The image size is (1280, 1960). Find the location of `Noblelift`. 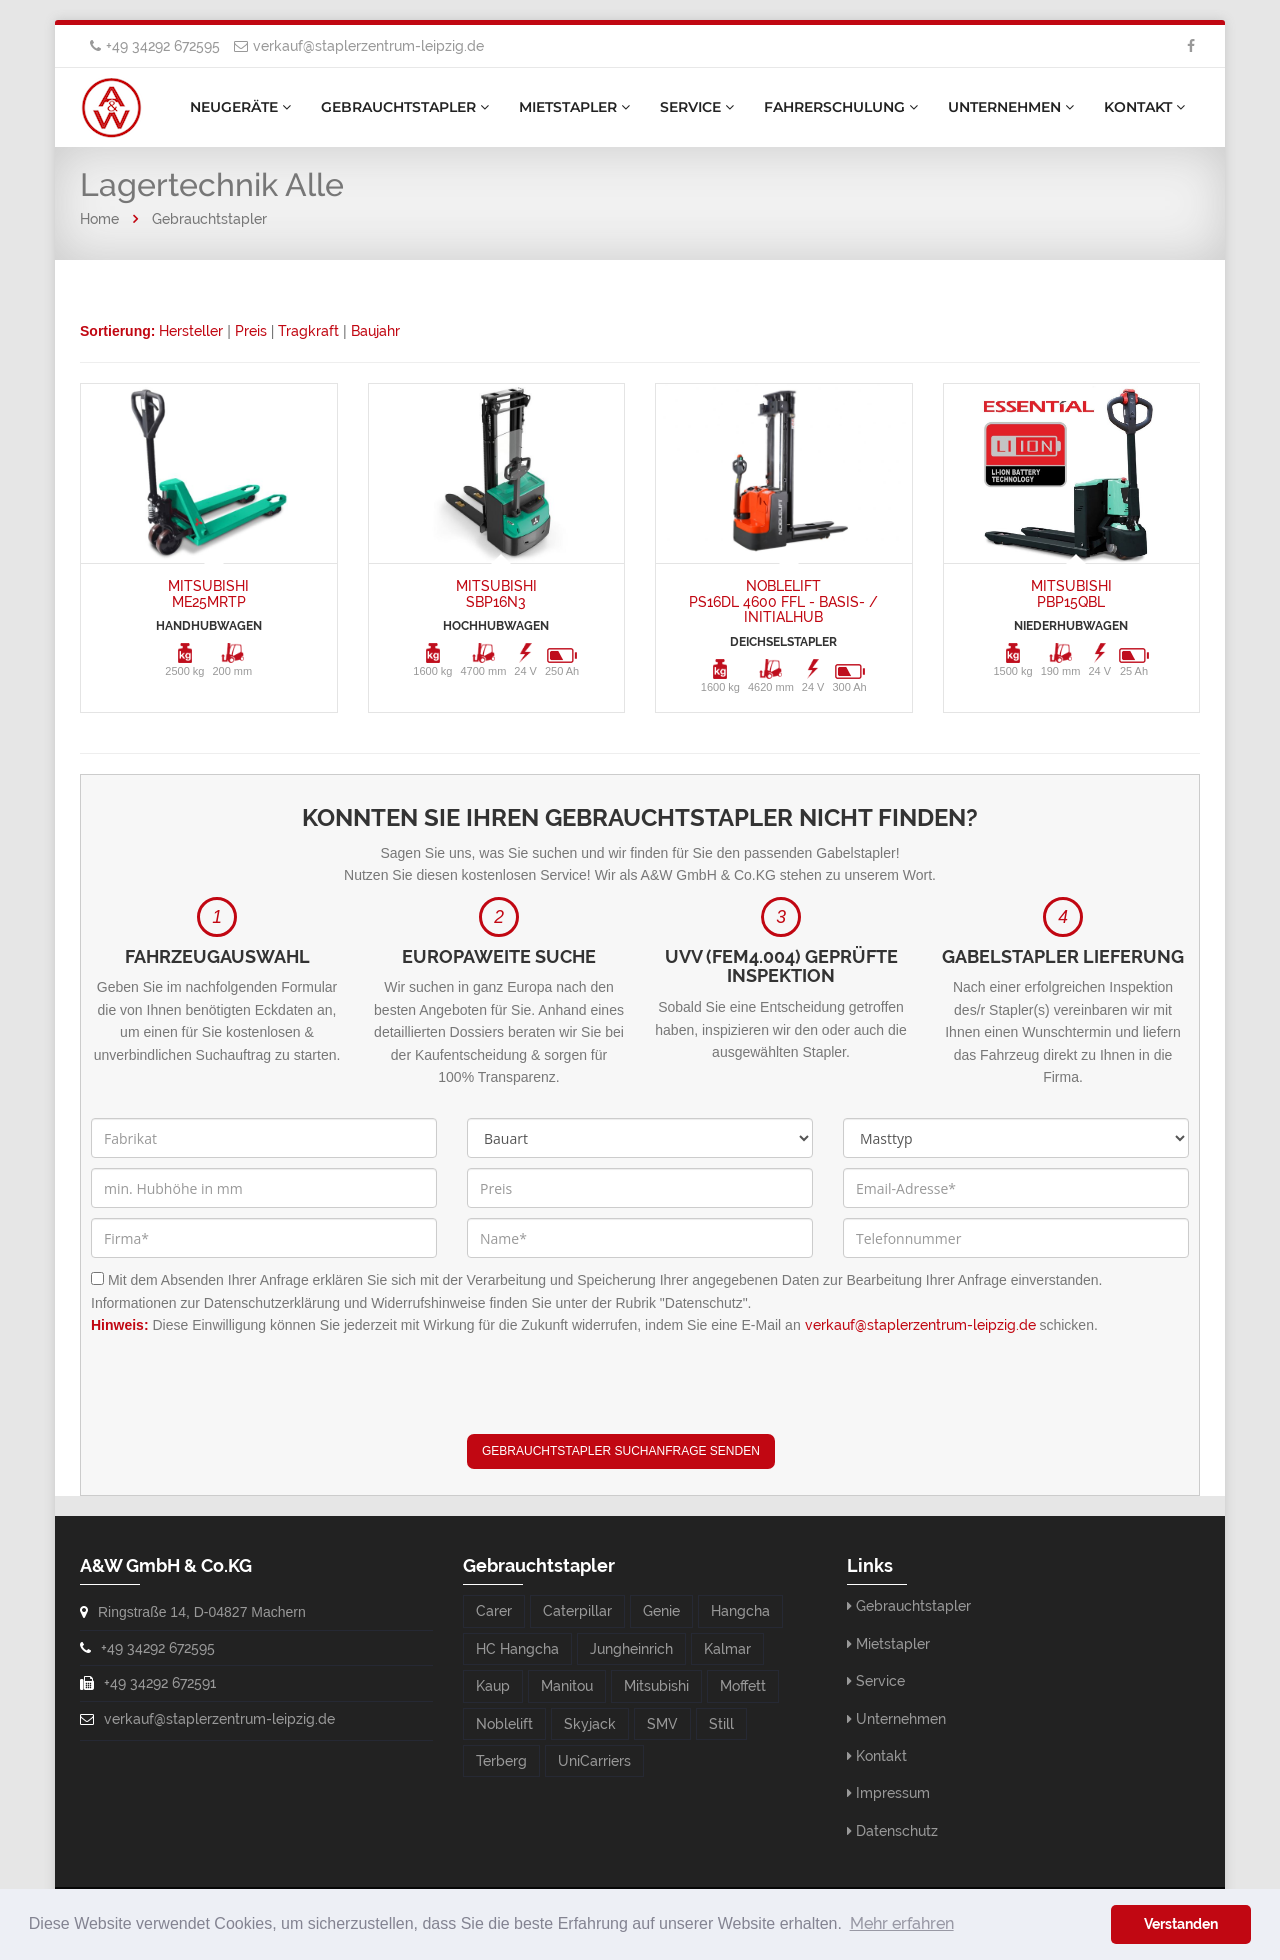

Noblelift is located at coordinates (504, 1724).